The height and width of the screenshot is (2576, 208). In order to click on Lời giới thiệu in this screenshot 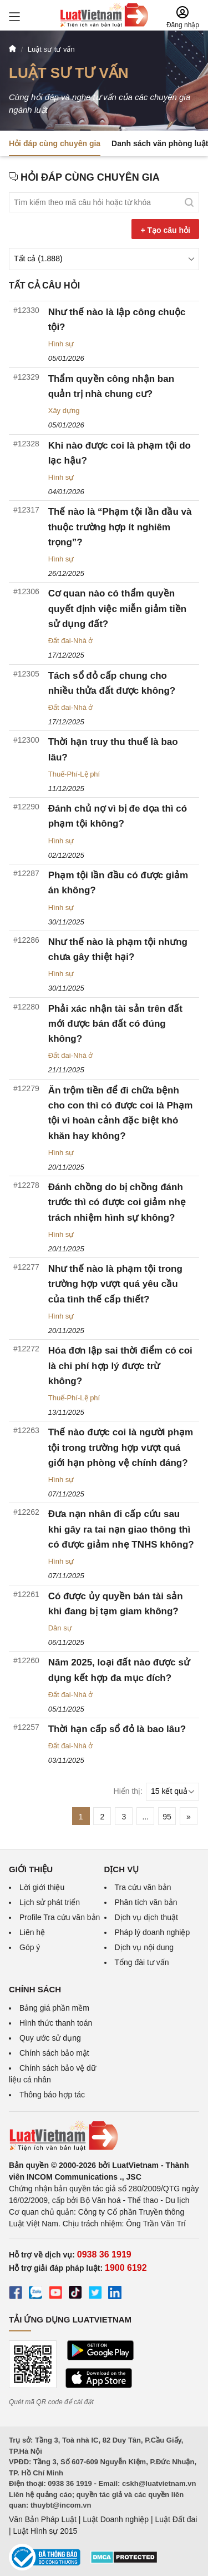, I will do `click(41, 1887)`.